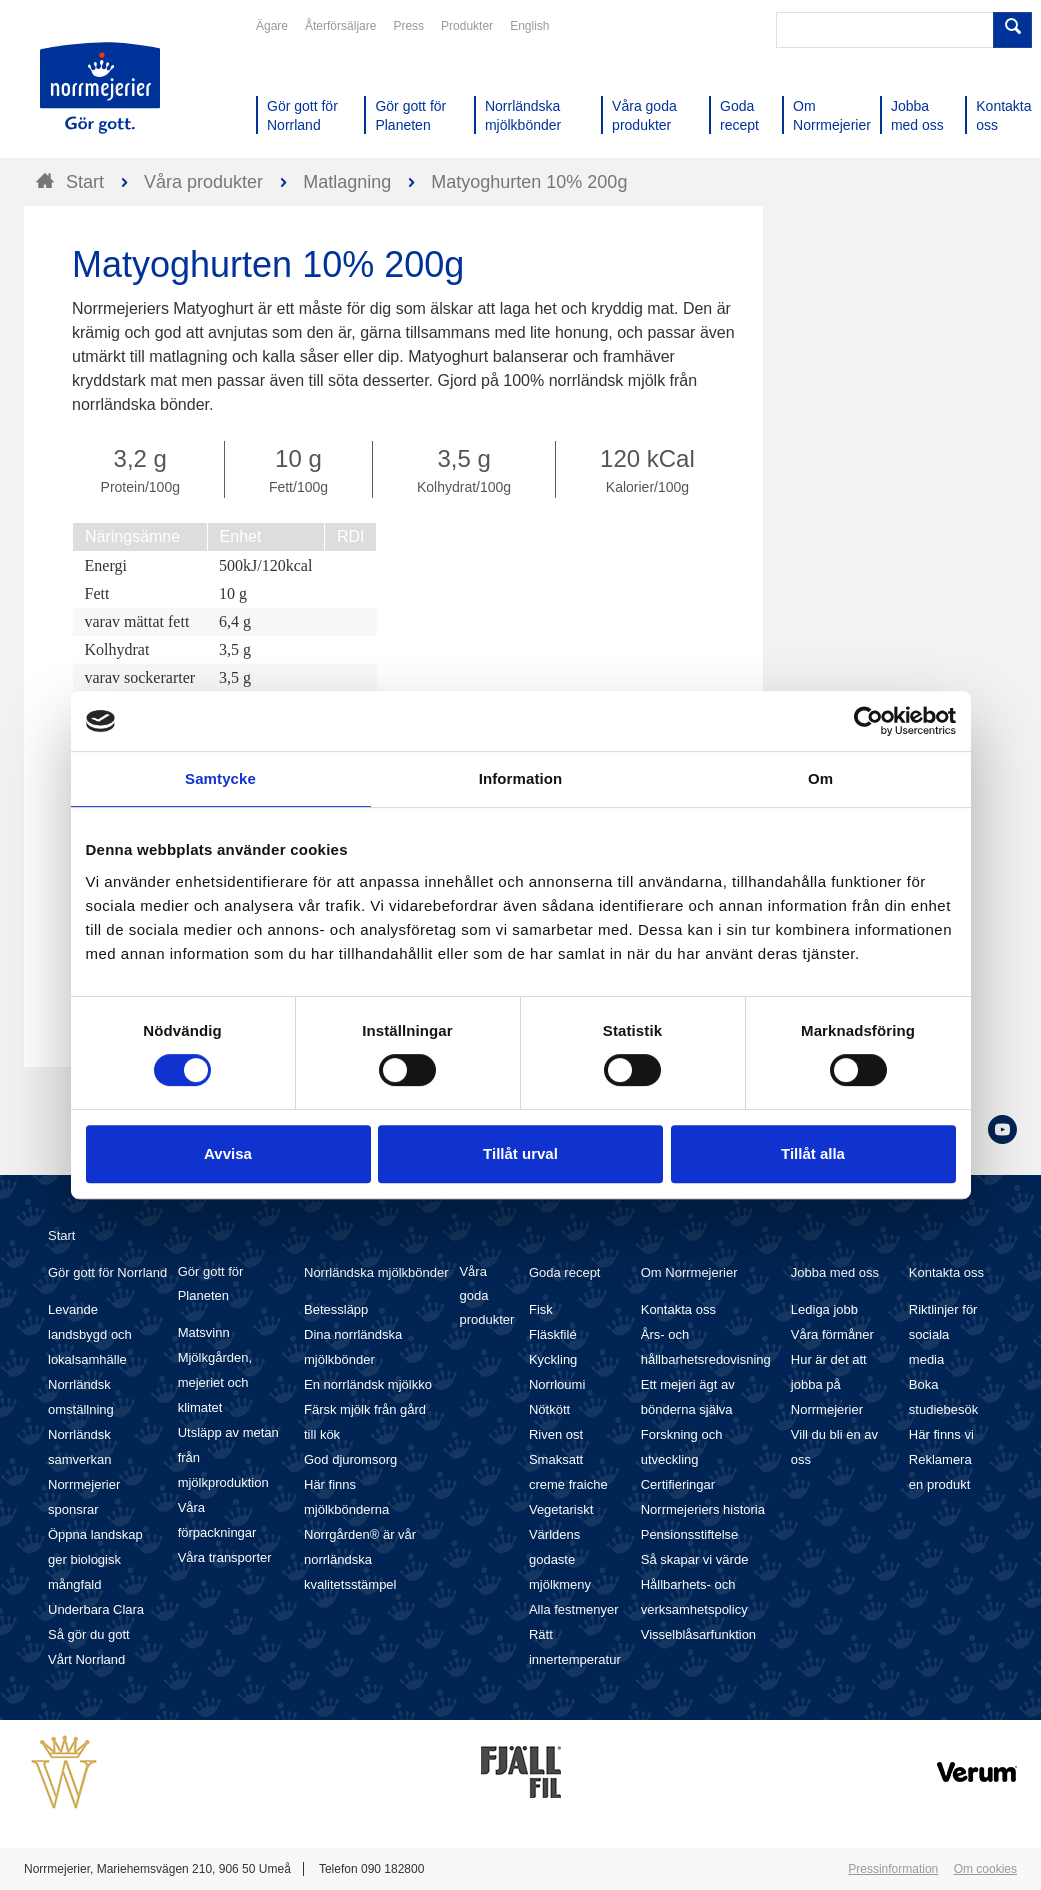 The height and width of the screenshot is (1890, 1041). I want to click on Gör gott för Planeten, so click(211, 1283).